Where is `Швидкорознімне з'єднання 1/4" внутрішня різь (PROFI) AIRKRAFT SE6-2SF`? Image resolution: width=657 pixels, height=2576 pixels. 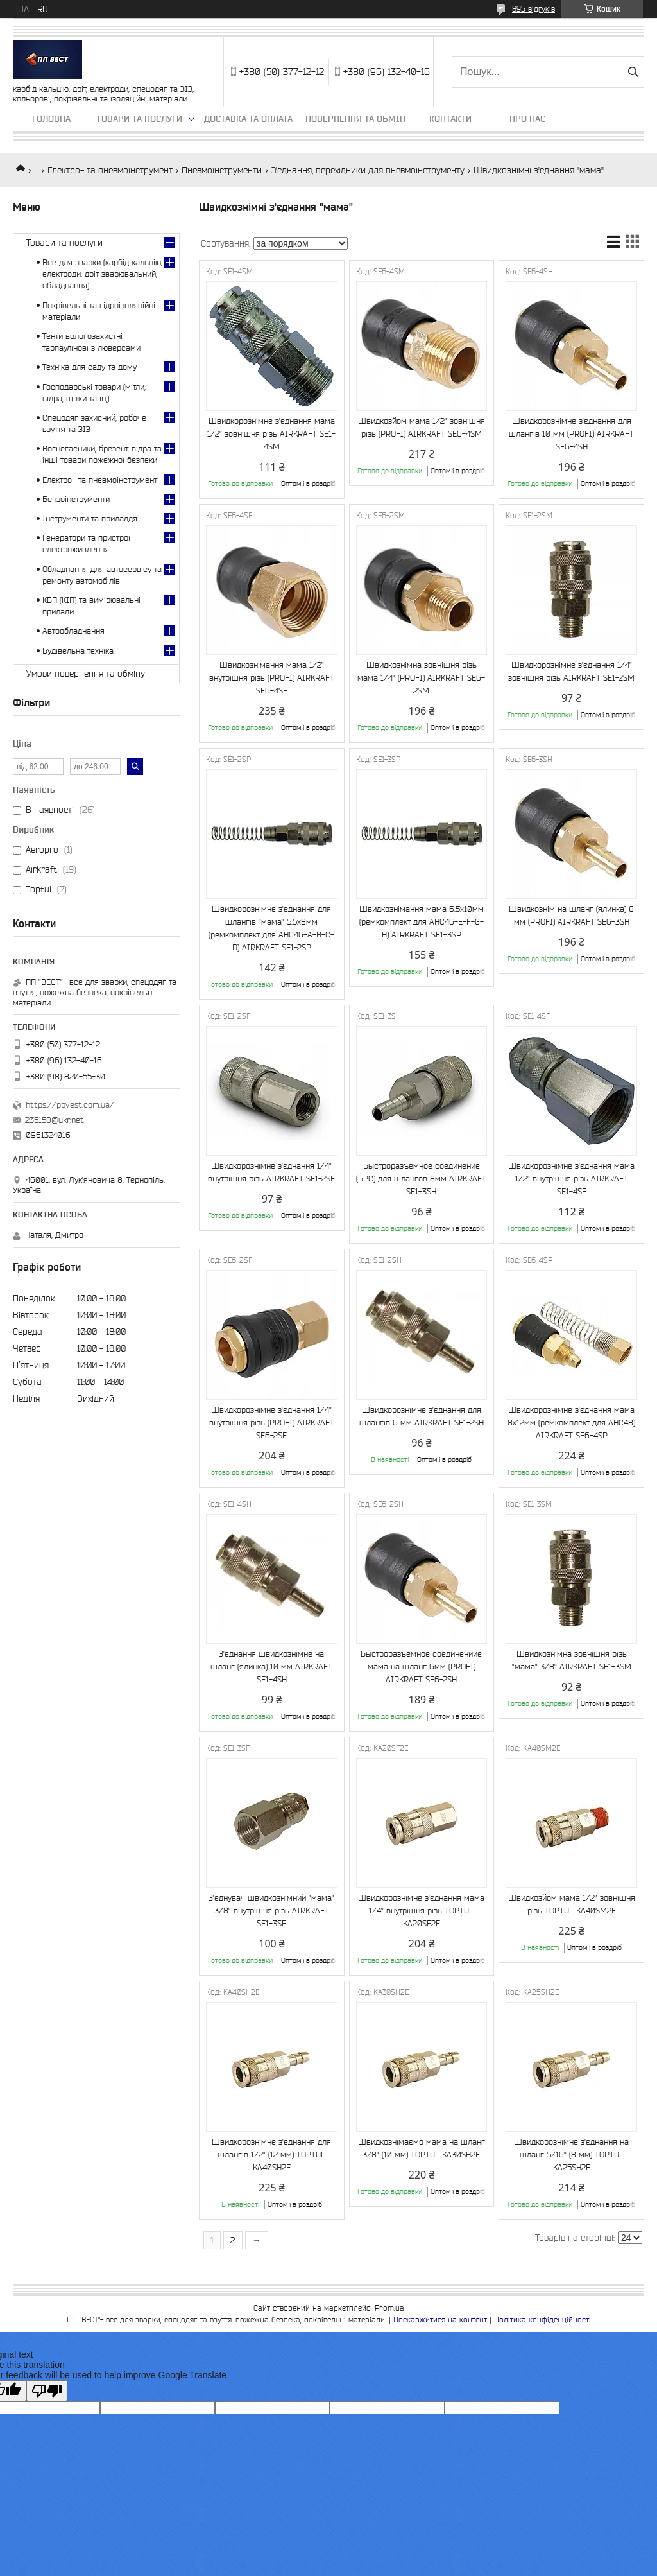 Швидкорознімне з'єднання 1/4" внутрішня різь (PROFI) AIRKRAFT SE6-2SF is located at coordinates (271, 1422).